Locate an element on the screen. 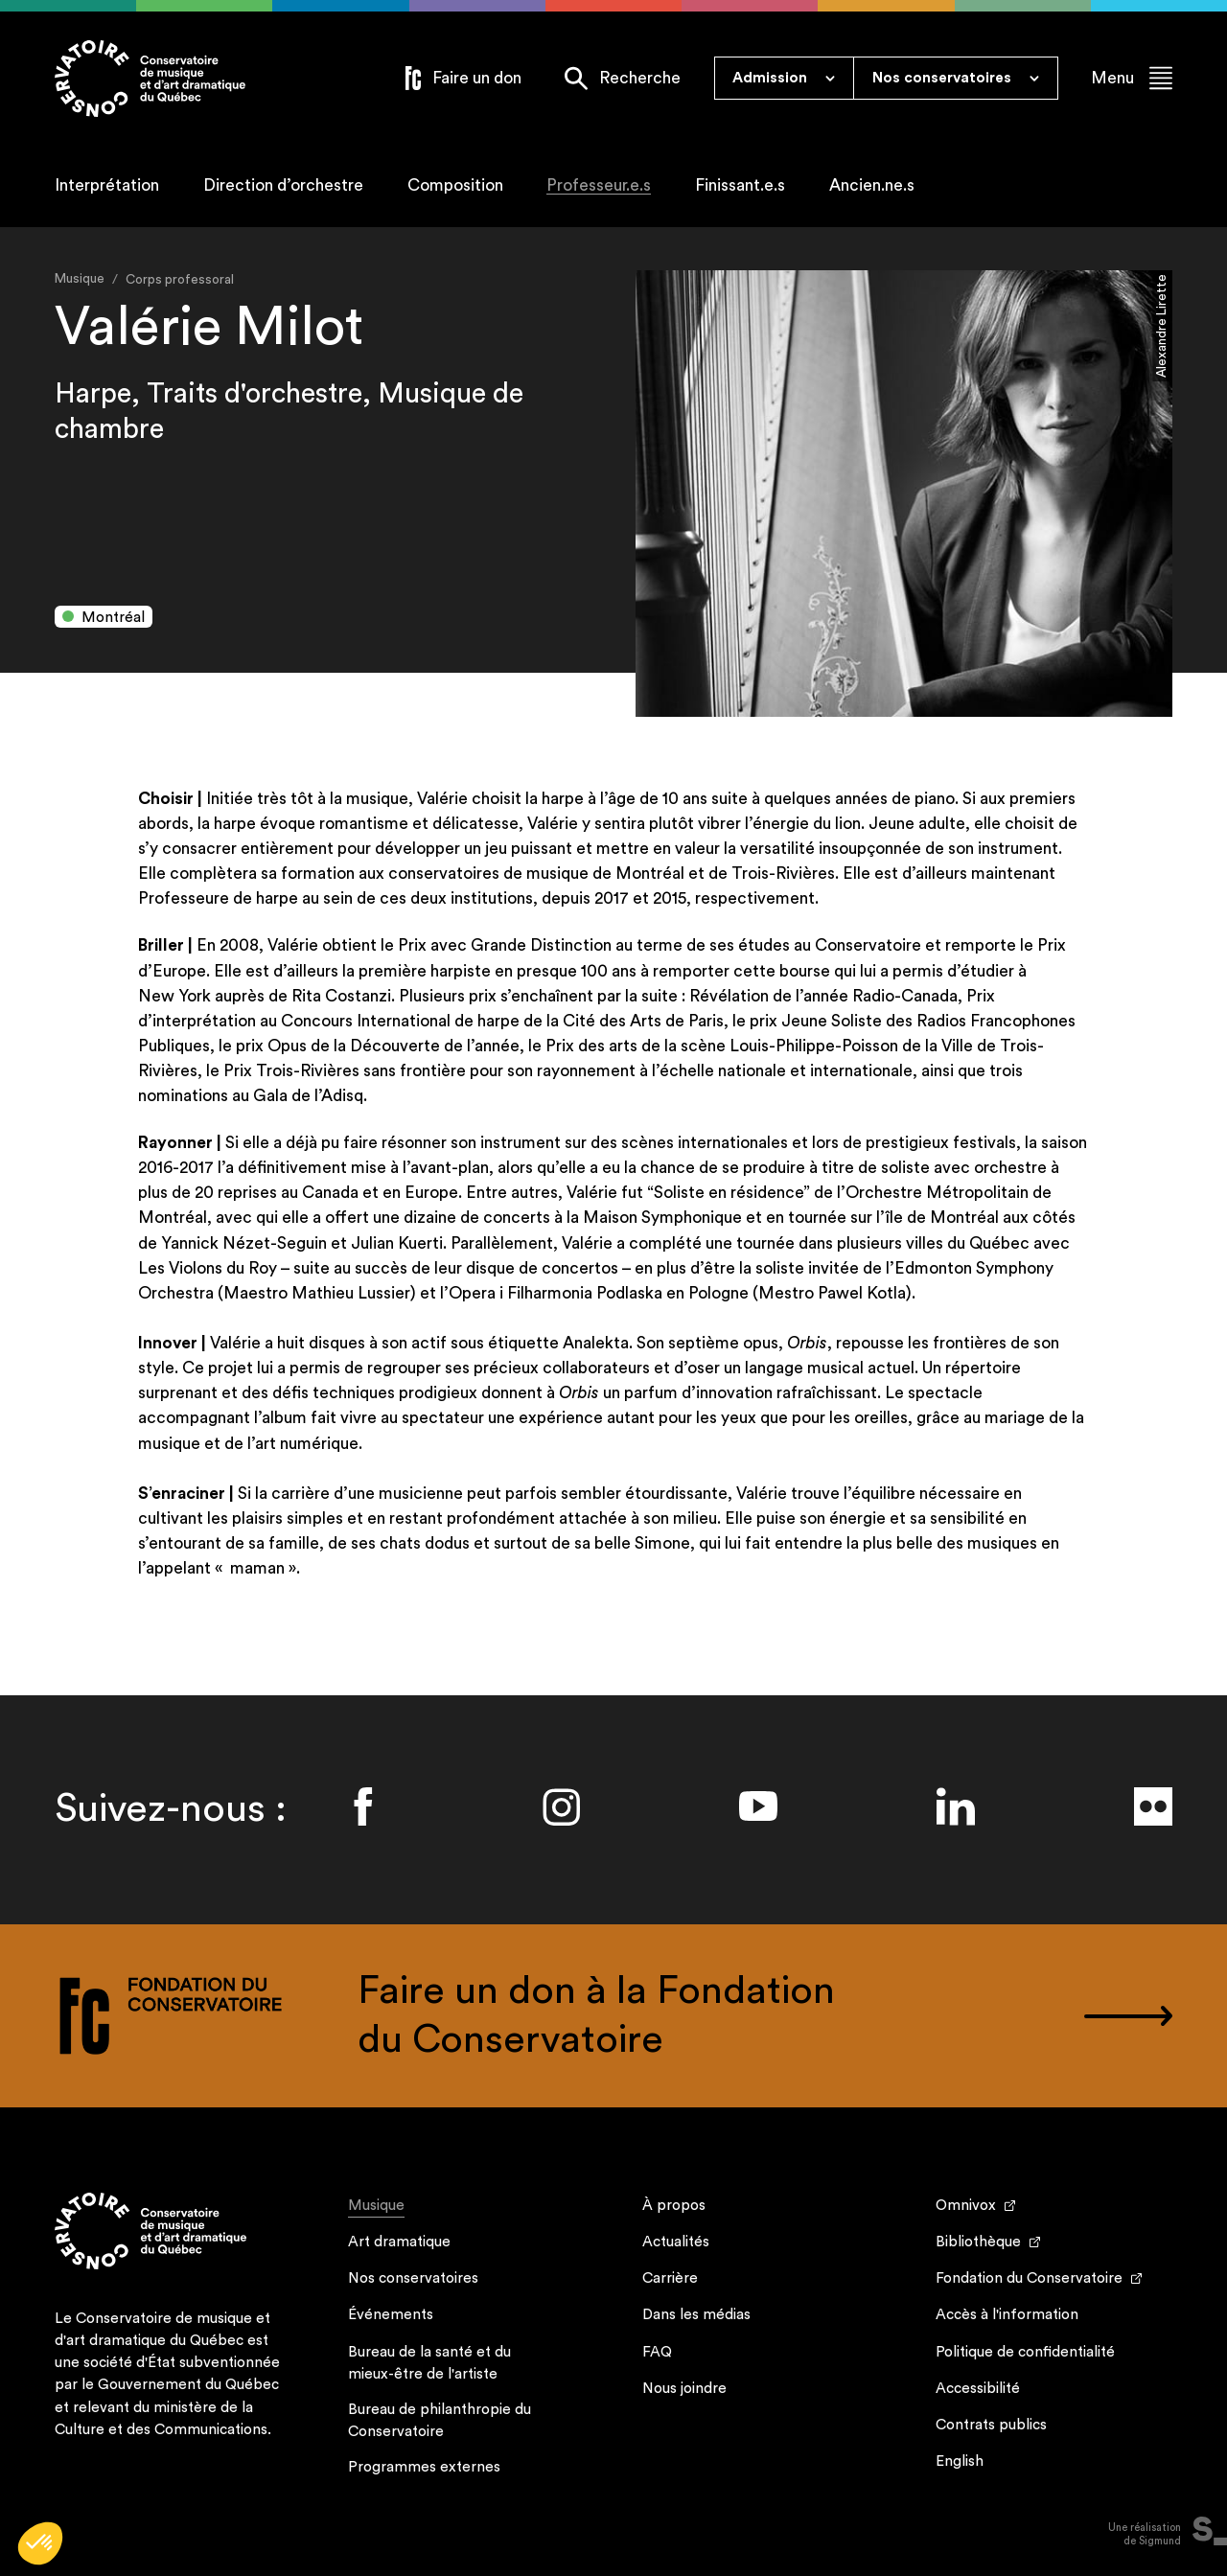  FAQ is located at coordinates (657, 2352).